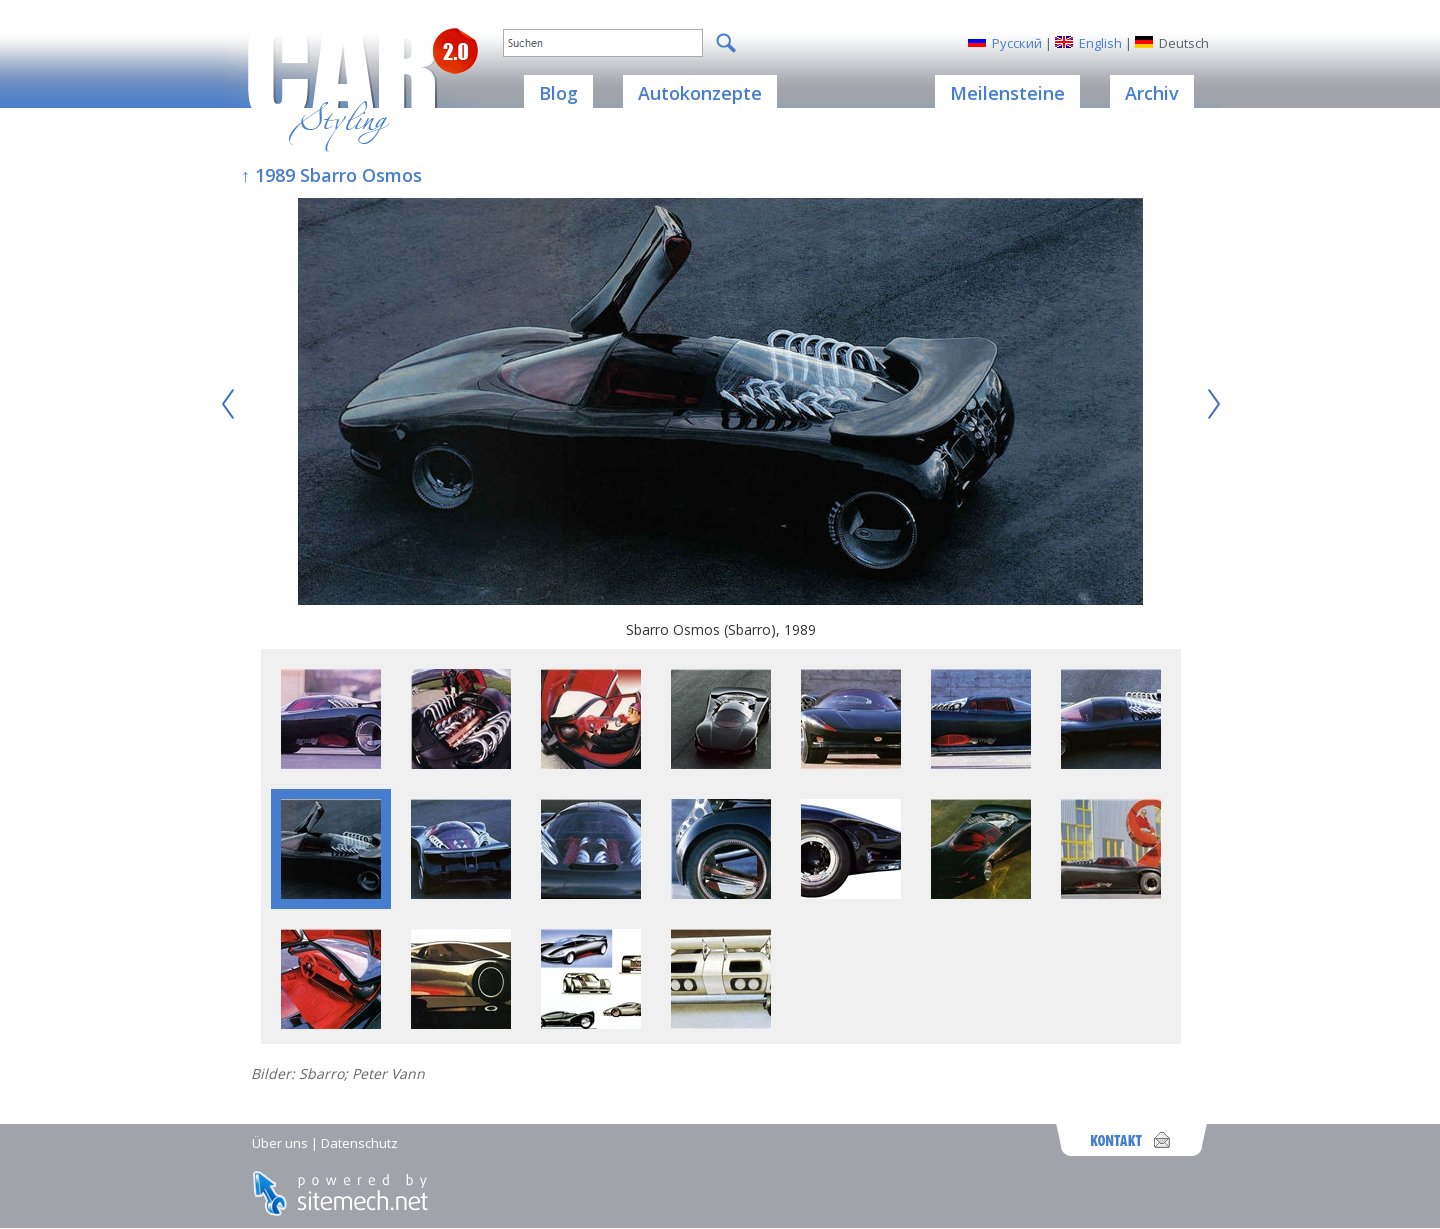 The width and height of the screenshot is (1440, 1229). Describe the element at coordinates (359, 1143) in the screenshot. I see `Datenschutz` at that location.